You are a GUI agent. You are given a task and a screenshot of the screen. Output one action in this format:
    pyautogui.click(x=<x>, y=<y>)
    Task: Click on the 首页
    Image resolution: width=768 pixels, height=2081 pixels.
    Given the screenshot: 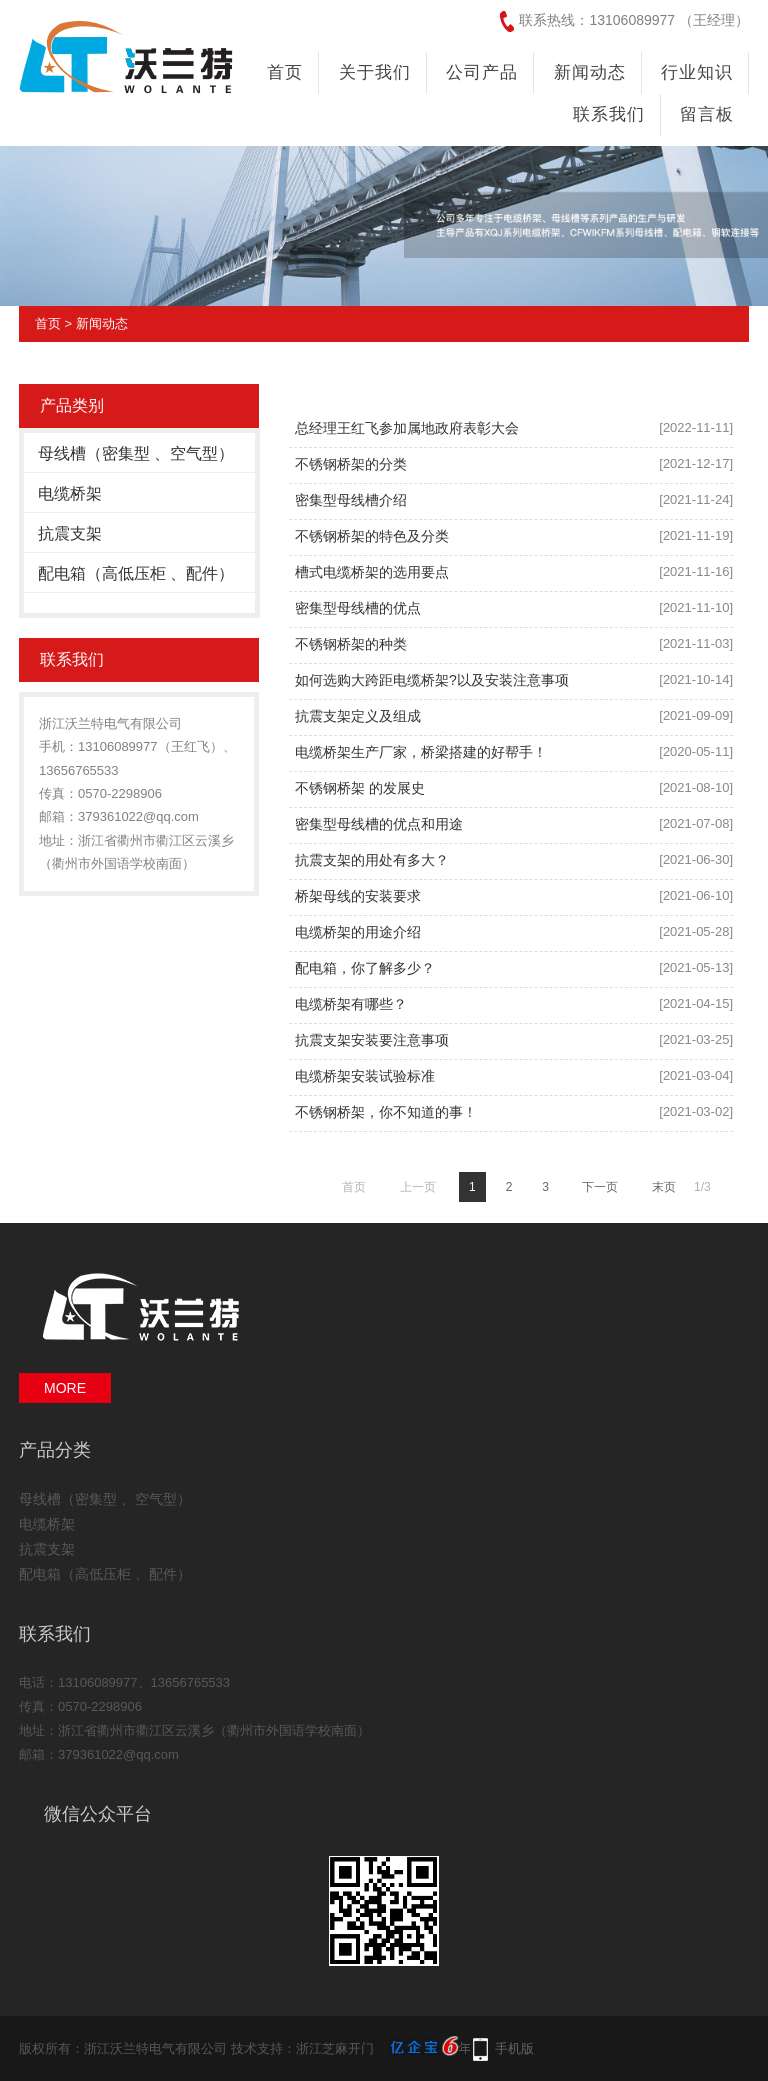 What is the action you would take?
    pyautogui.click(x=285, y=72)
    